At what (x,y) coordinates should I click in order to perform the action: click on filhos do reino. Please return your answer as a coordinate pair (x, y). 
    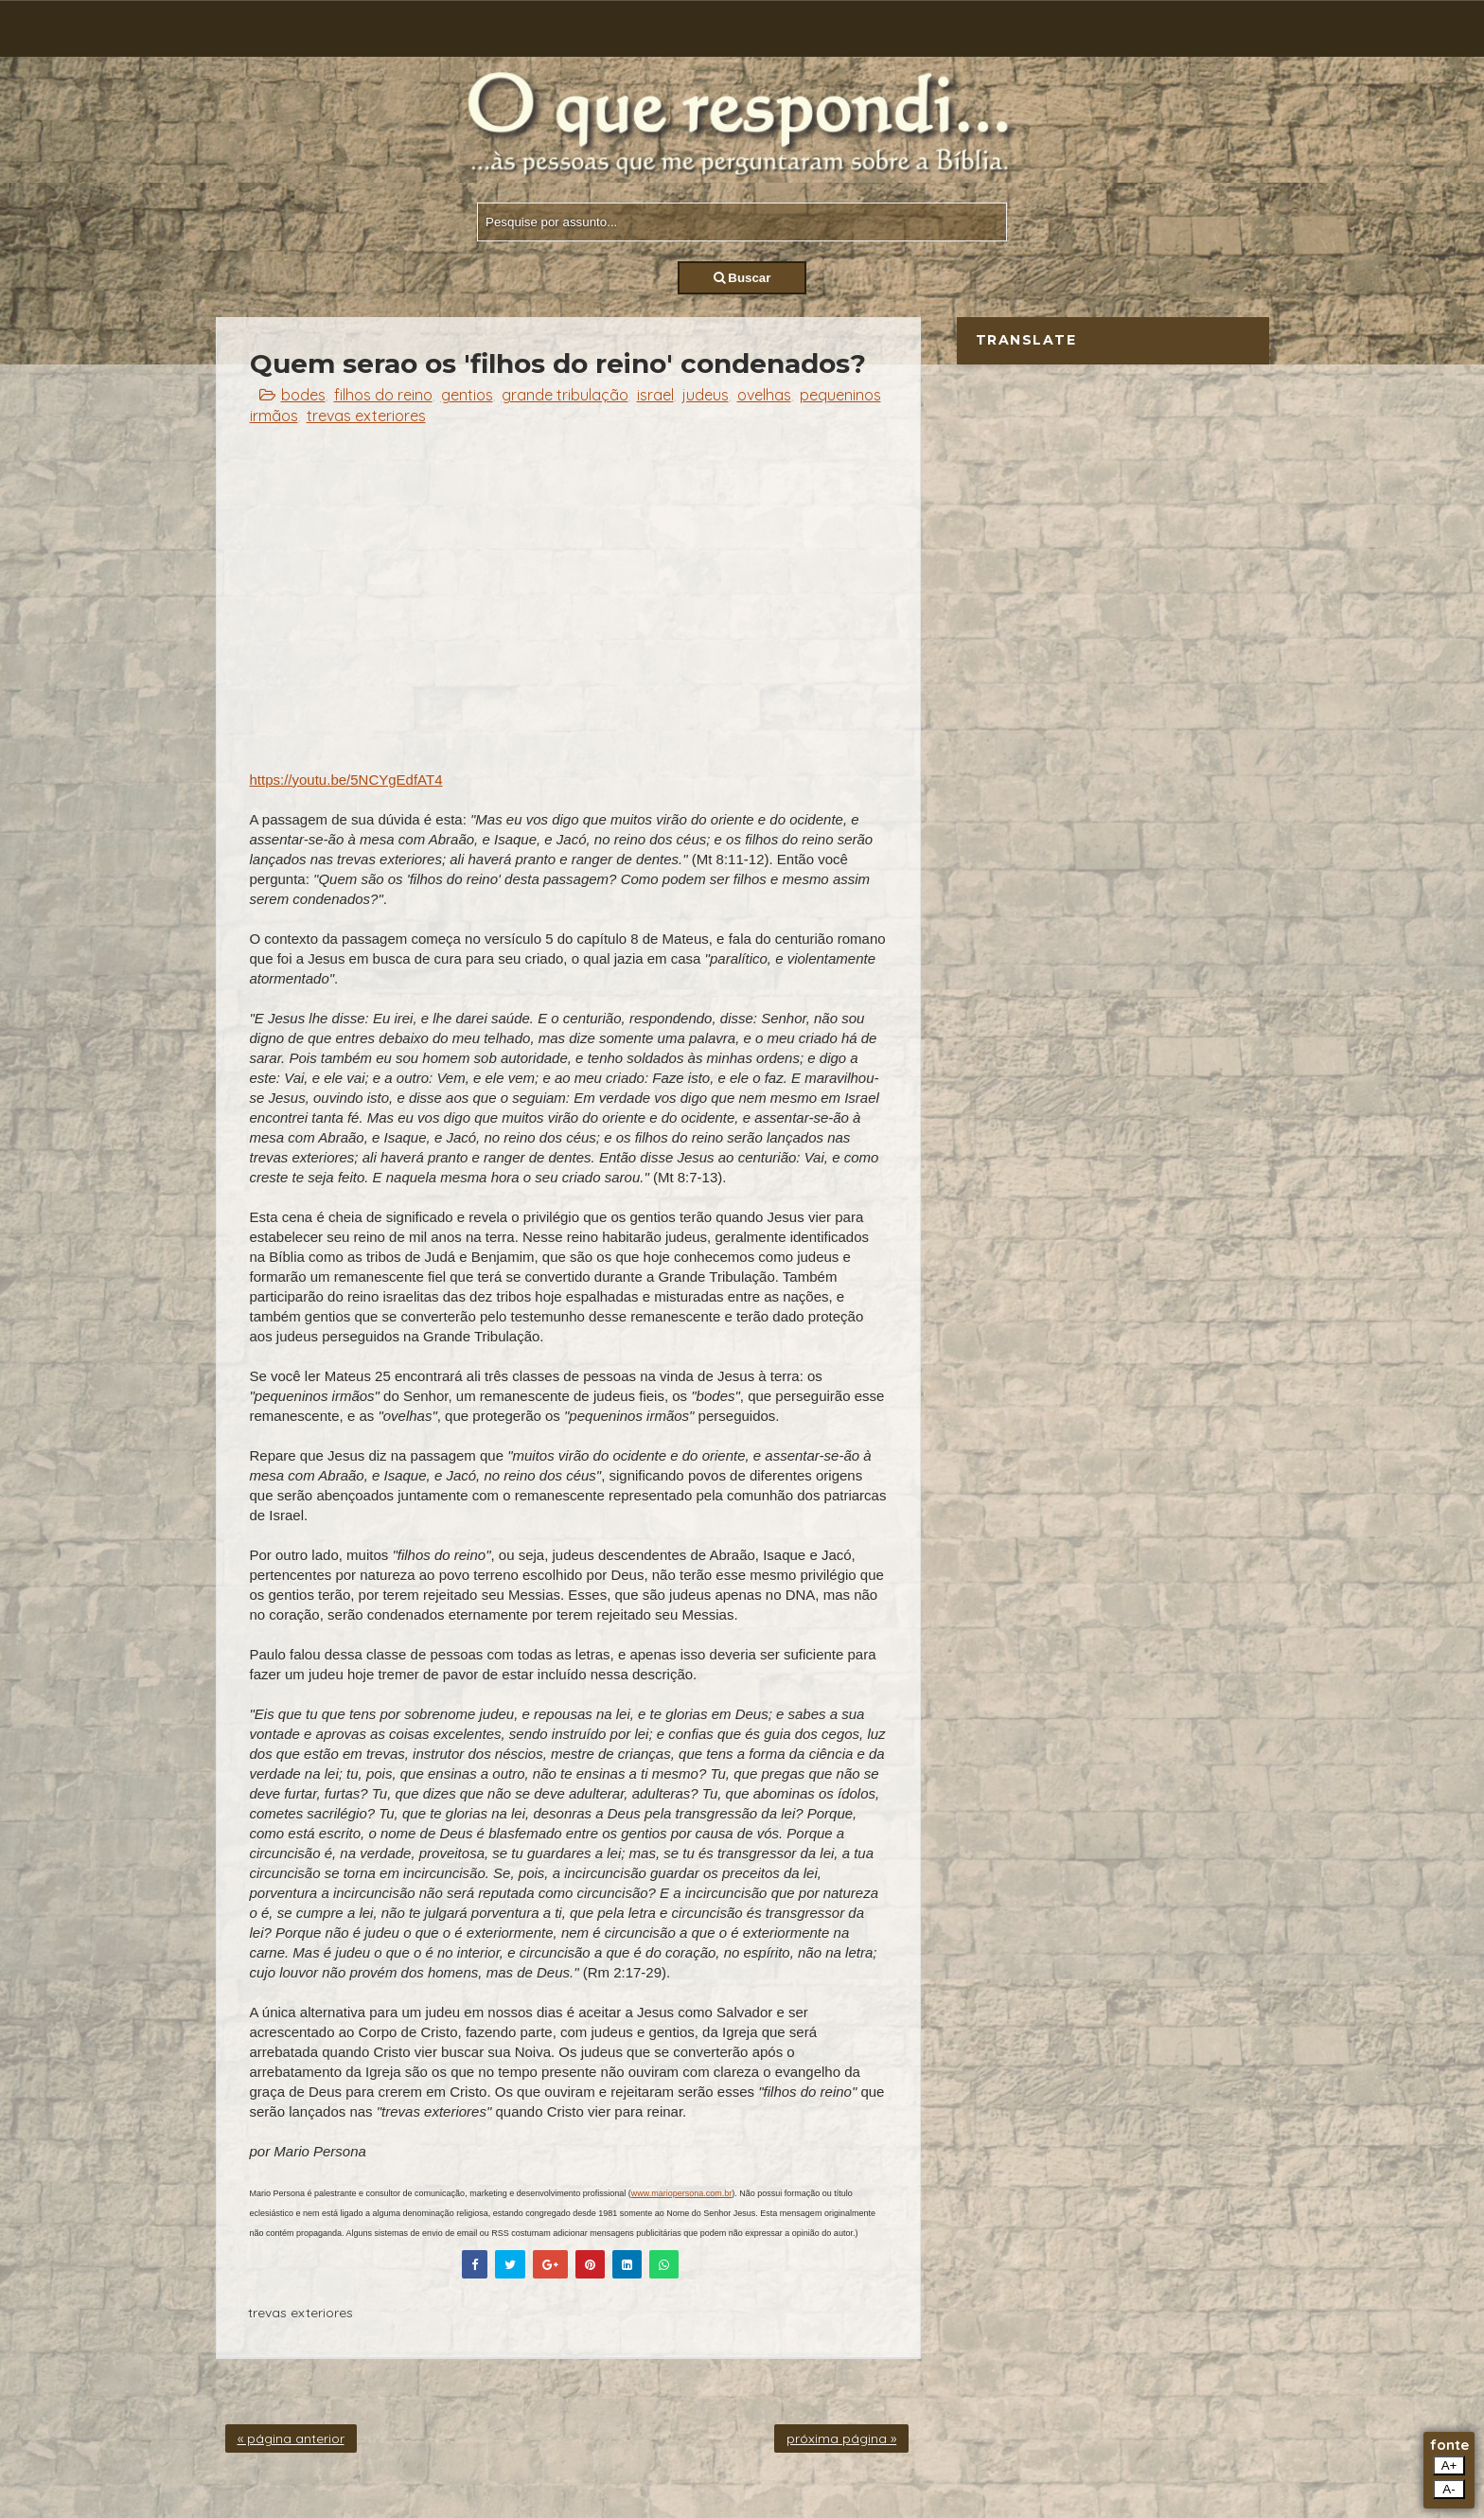
    Looking at the image, I should click on (383, 394).